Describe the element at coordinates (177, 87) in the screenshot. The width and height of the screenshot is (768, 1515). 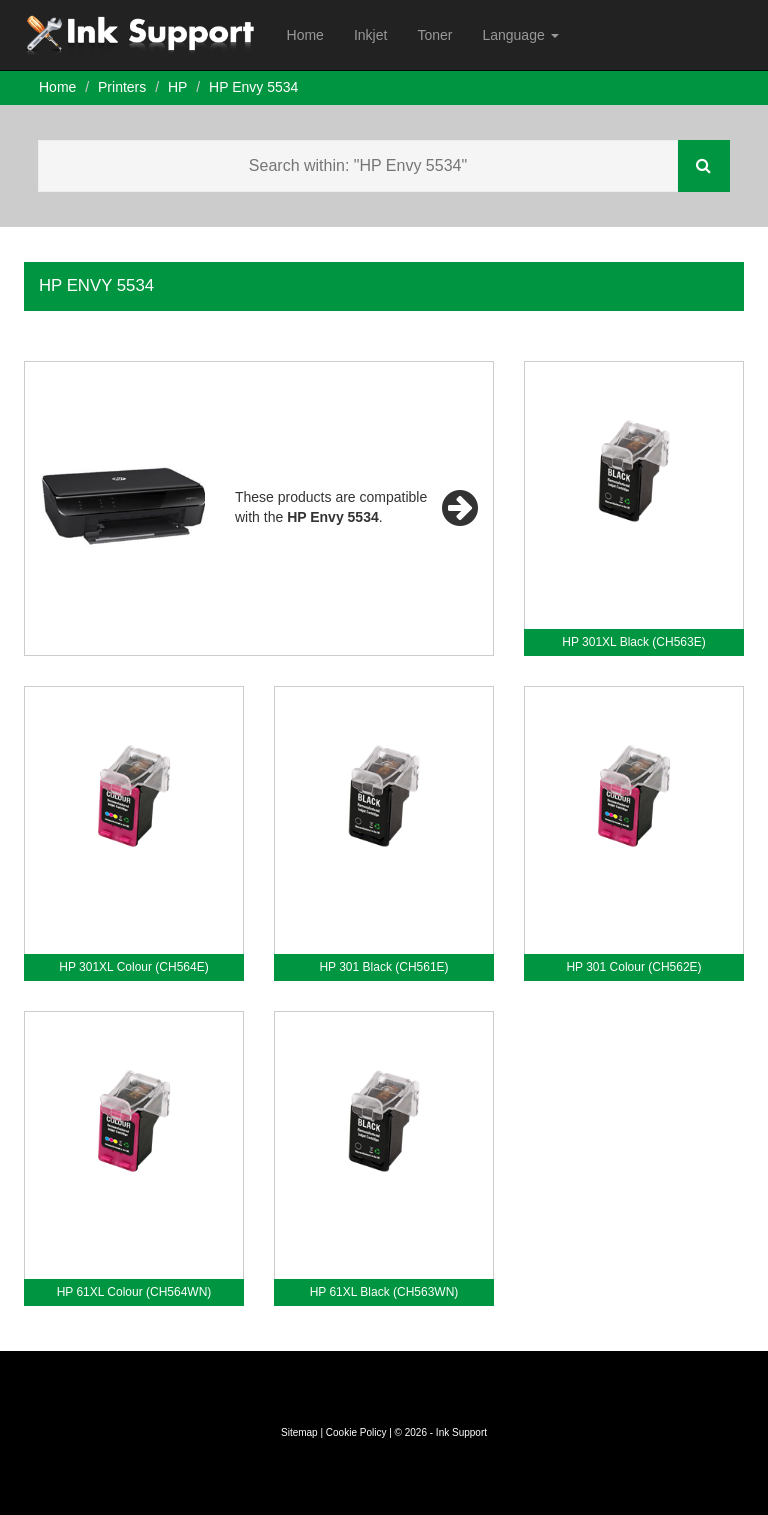
I see `HP` at that location.